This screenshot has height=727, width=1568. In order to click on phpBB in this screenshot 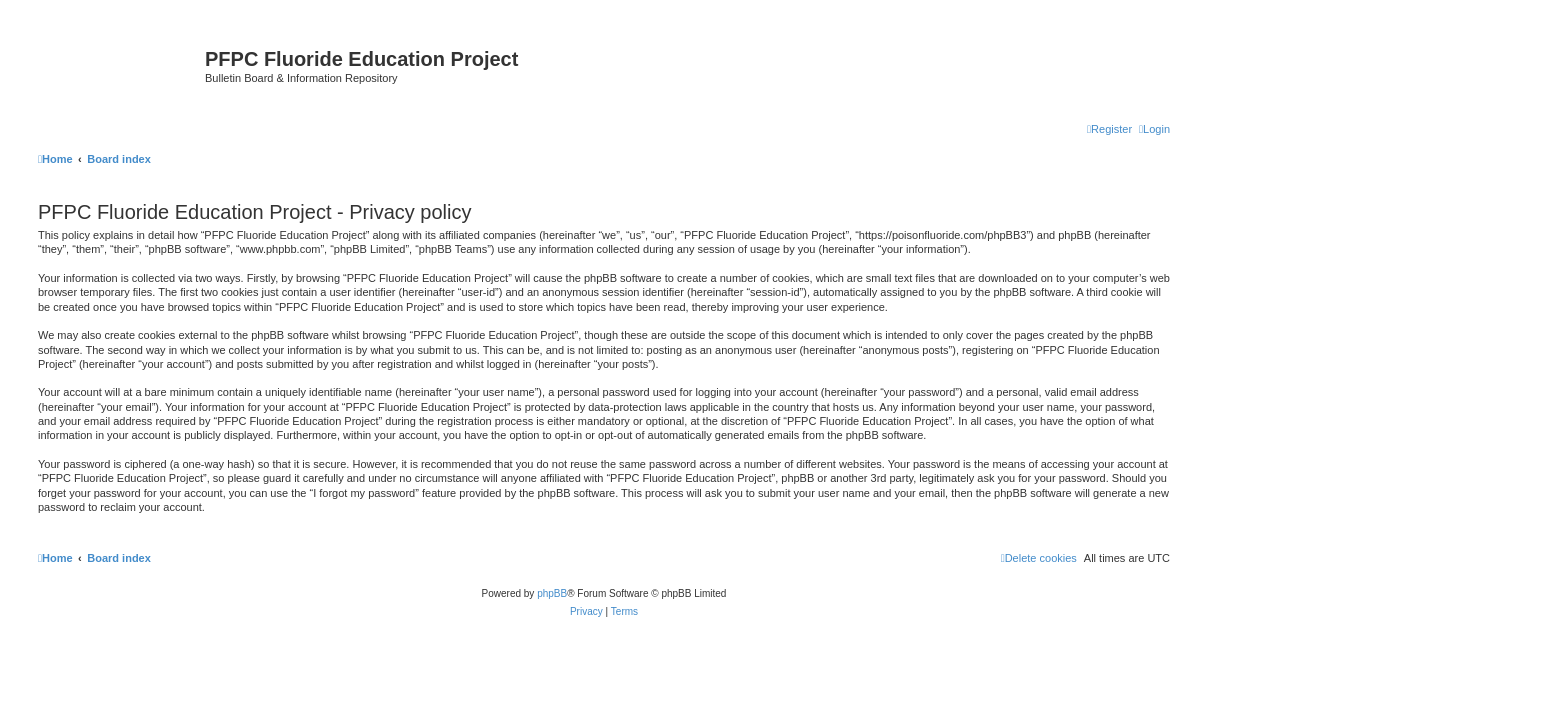, I will do `click(552, 593)`.